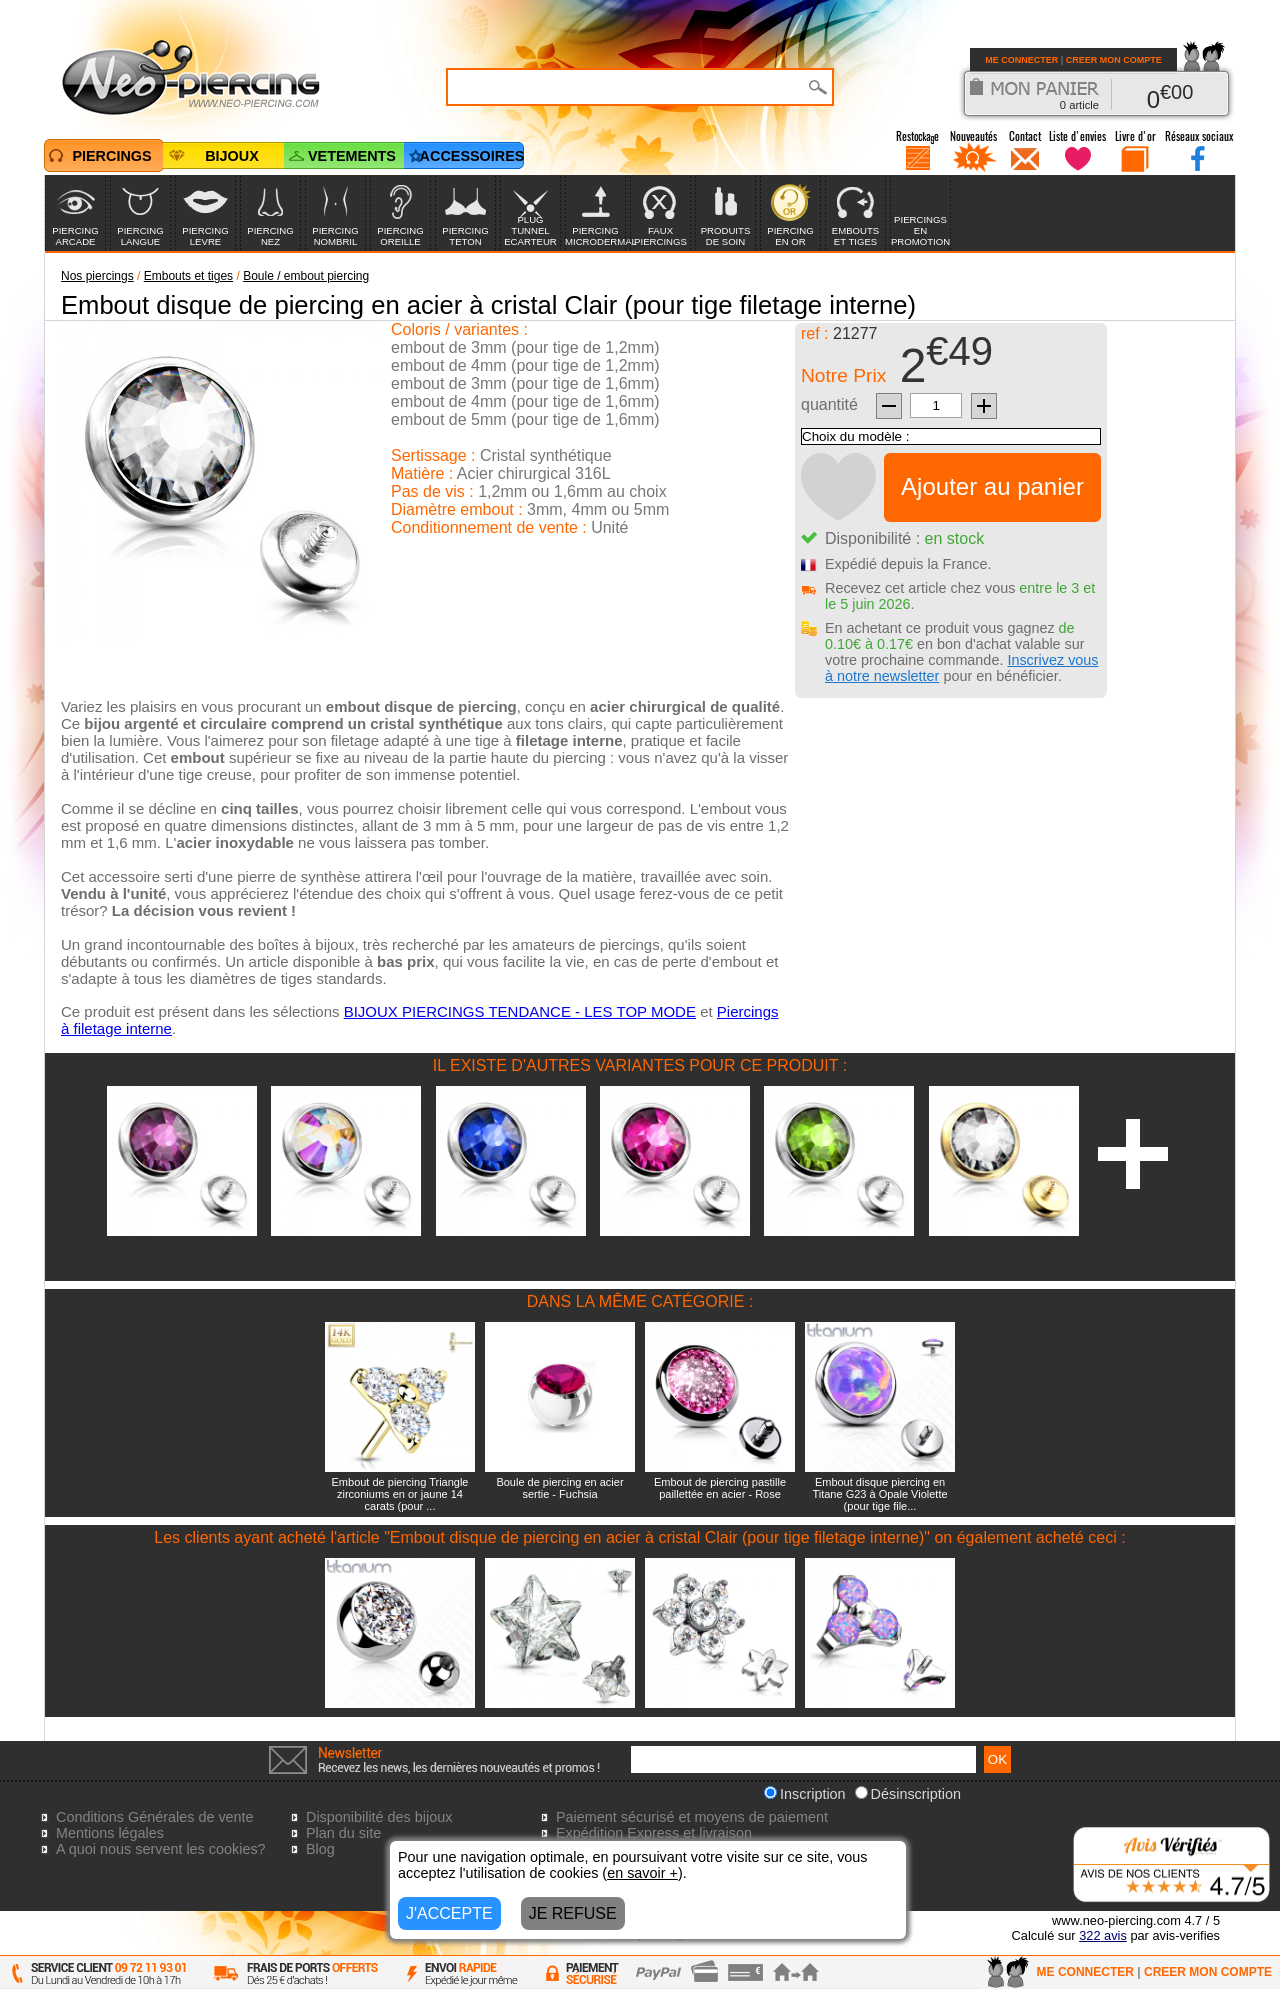  Describe the element at coordinates (155, 1817) in the screenshot. I see `Conditions Générales de vente` at that location.